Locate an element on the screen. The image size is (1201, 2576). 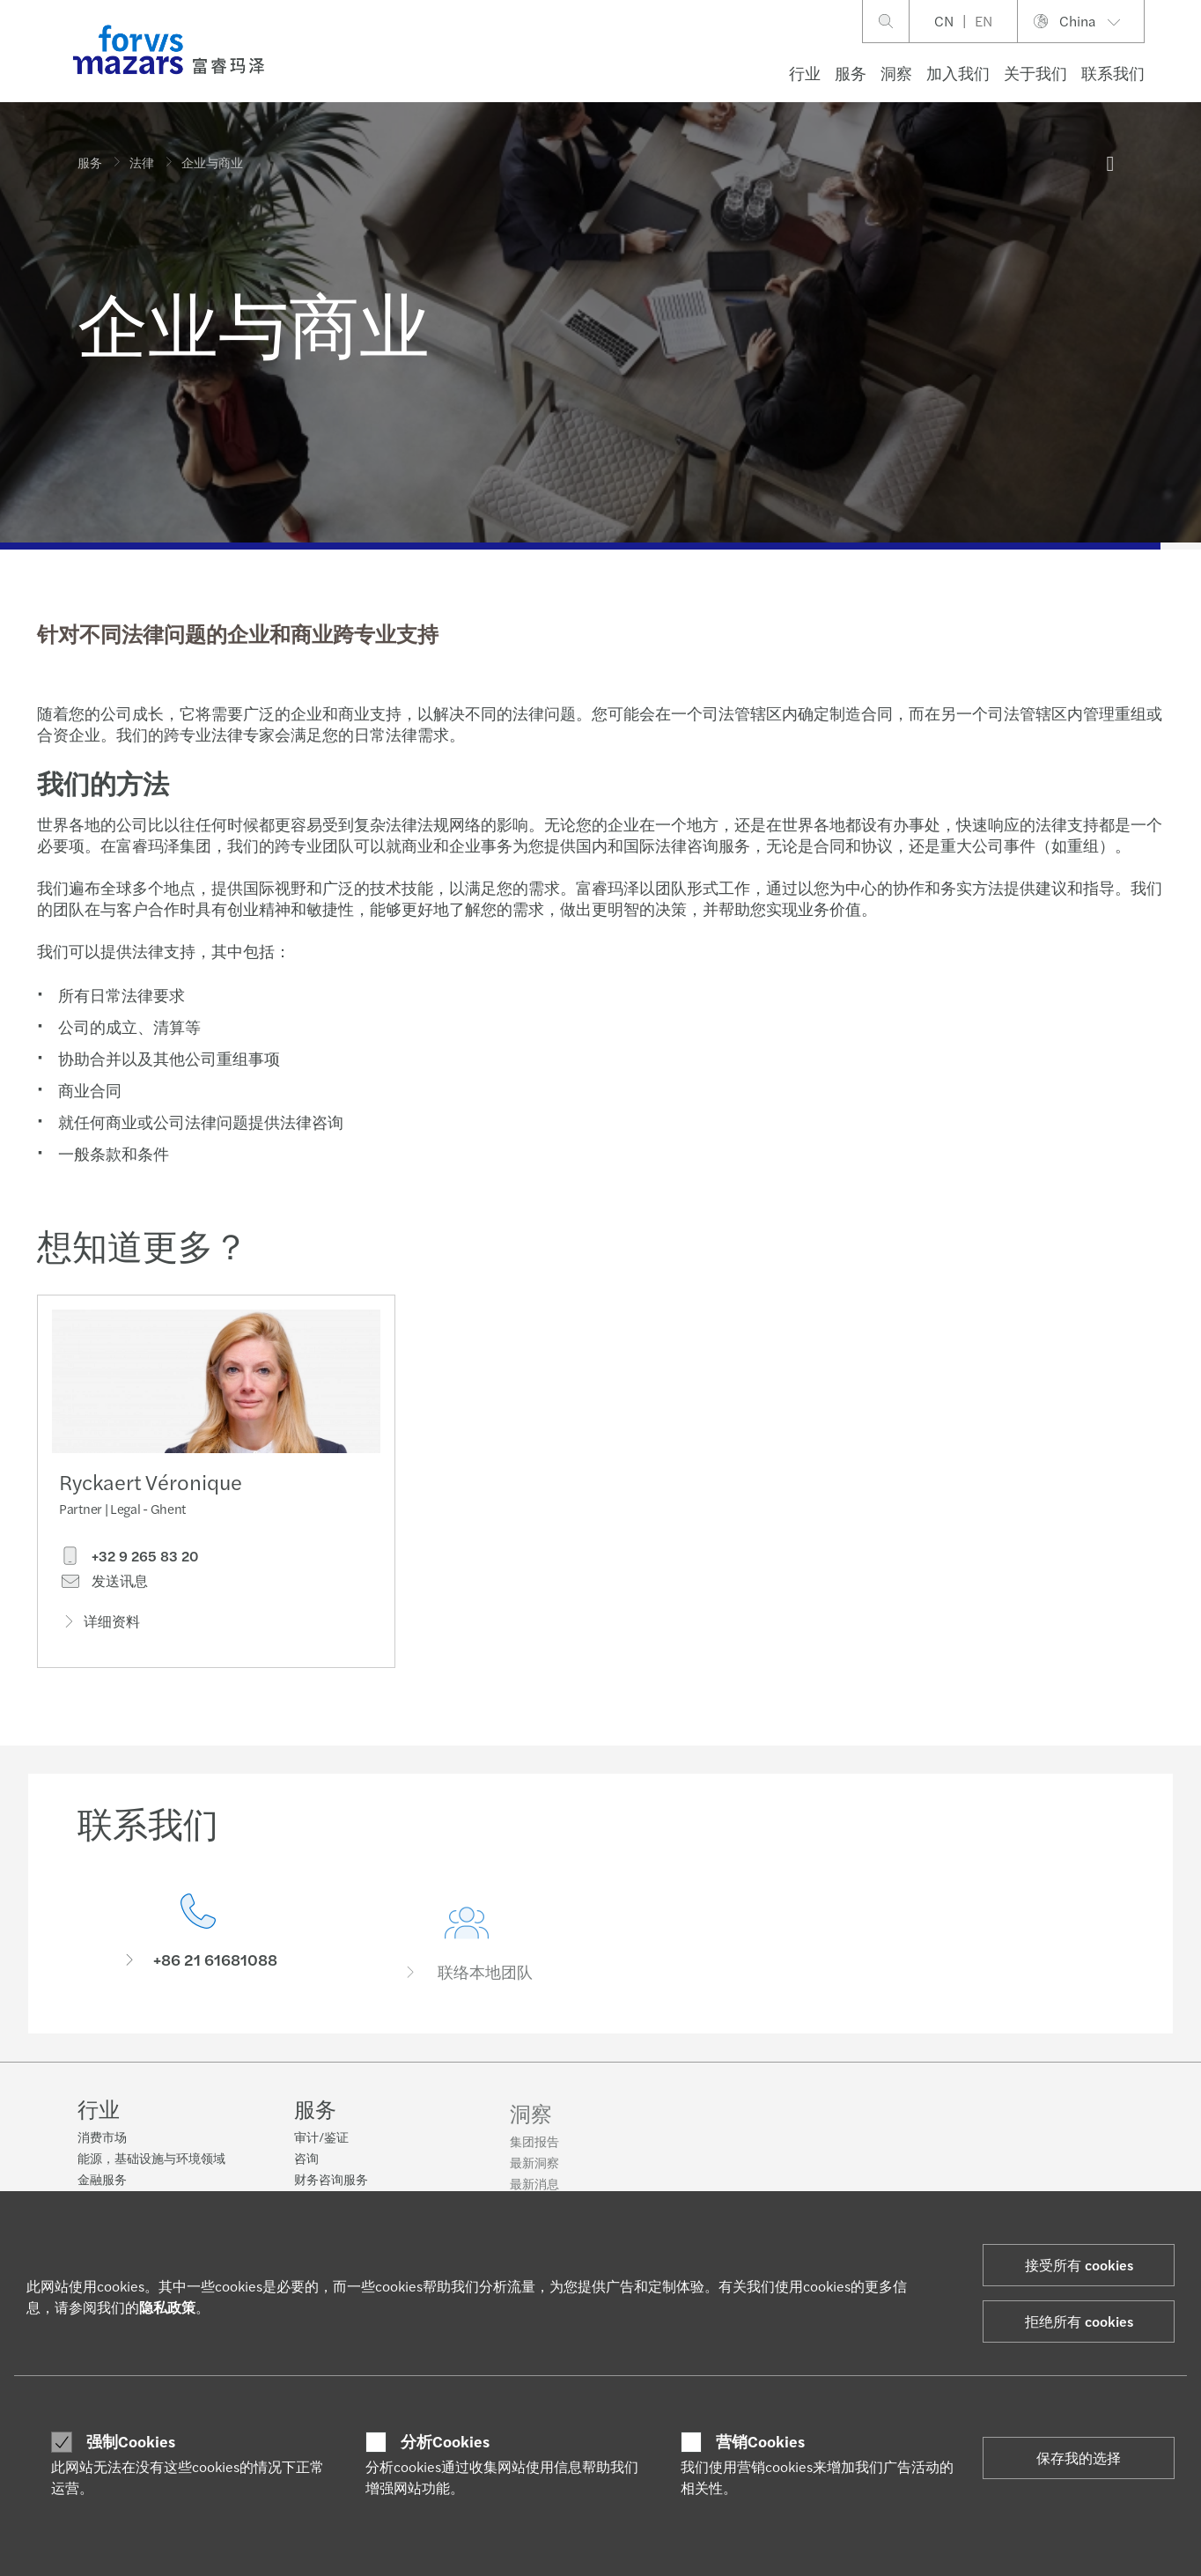
关于我们 is located at coordinates (1035, 73).